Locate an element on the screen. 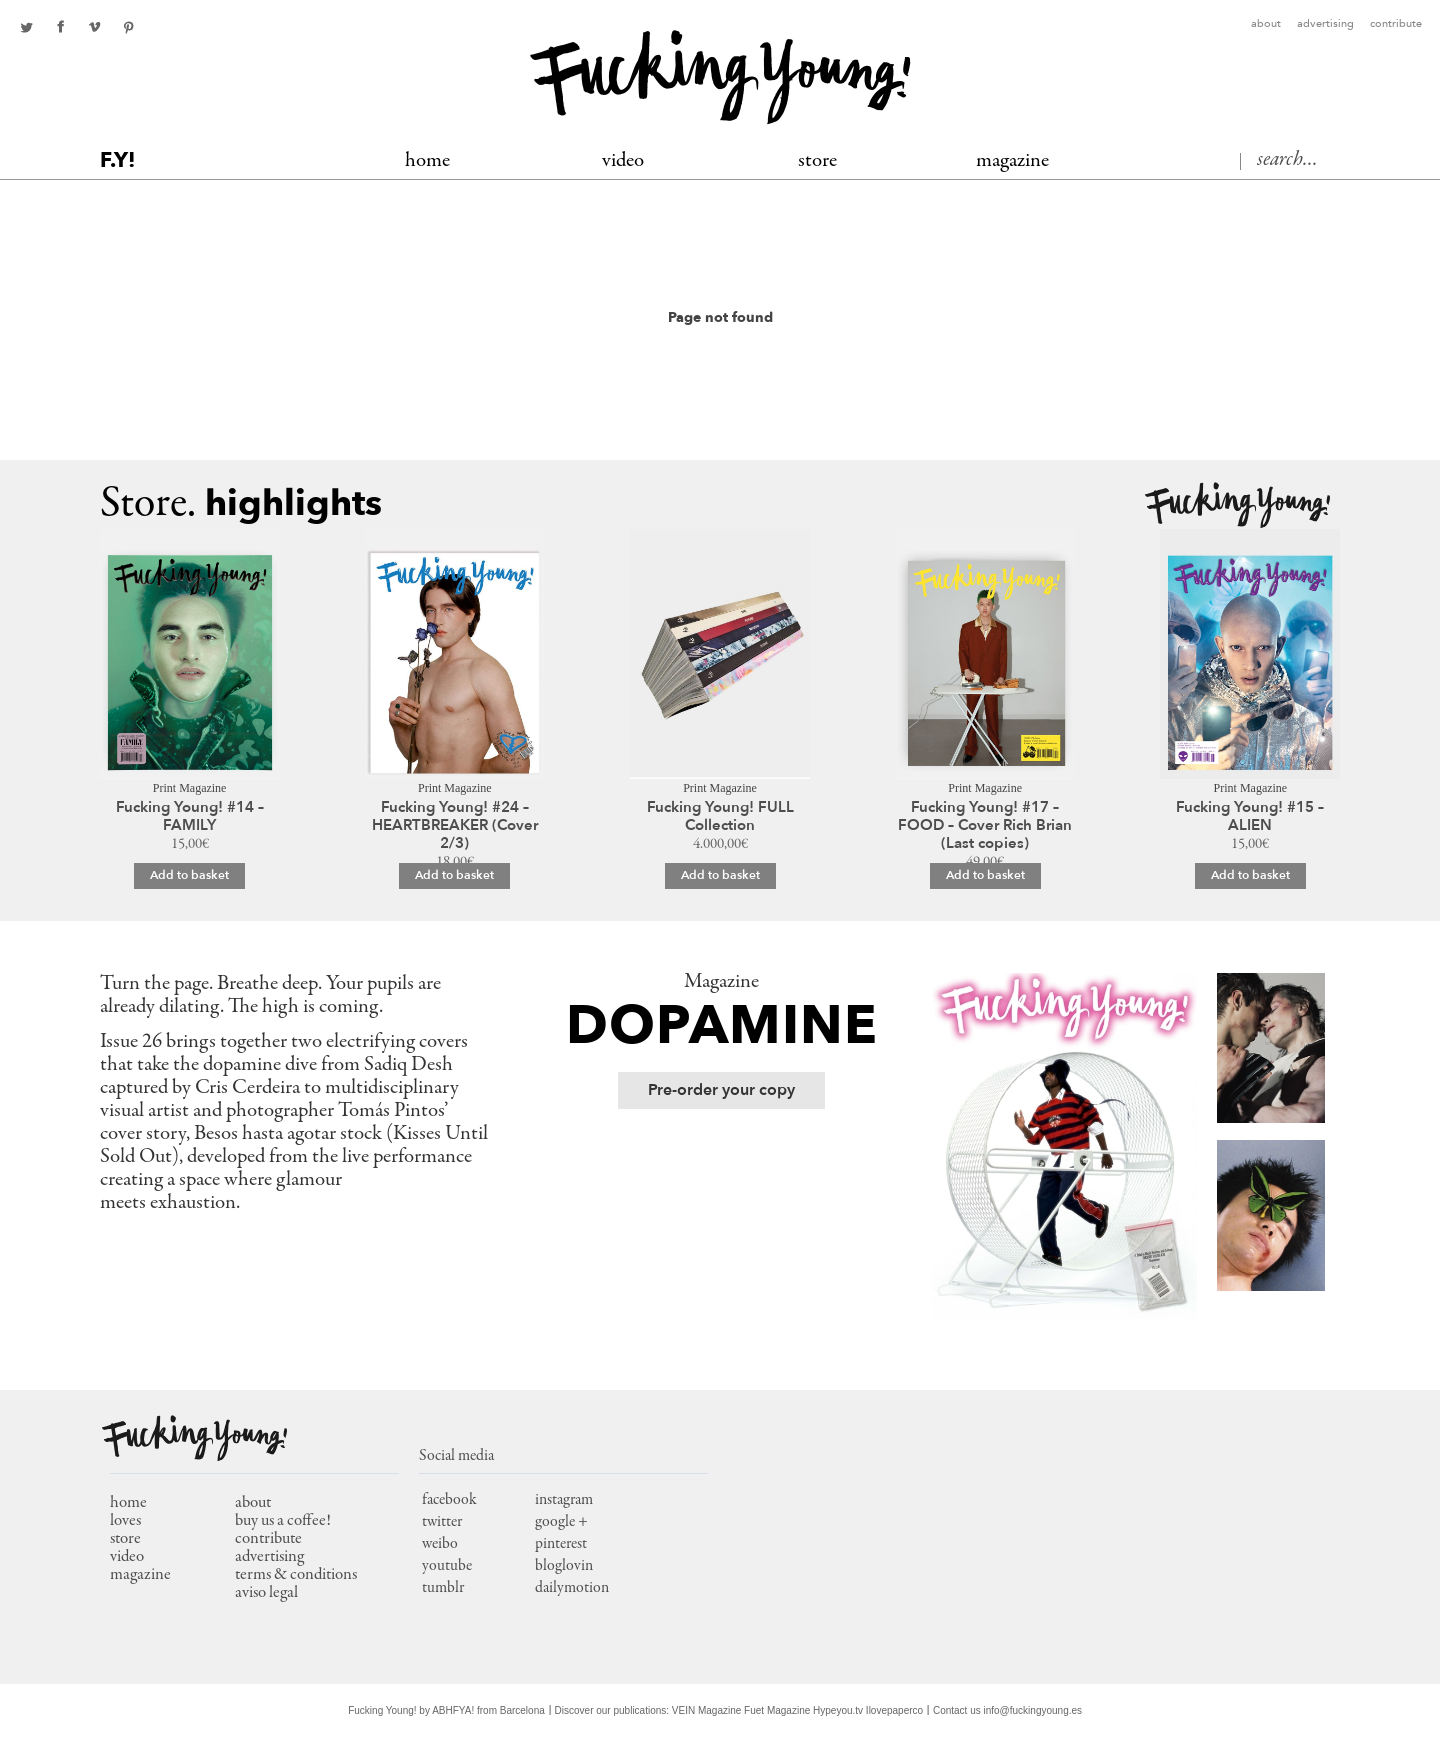 The width and height of the screenshot is (1440, 1737). google + is located at coordinates (561, 1522).